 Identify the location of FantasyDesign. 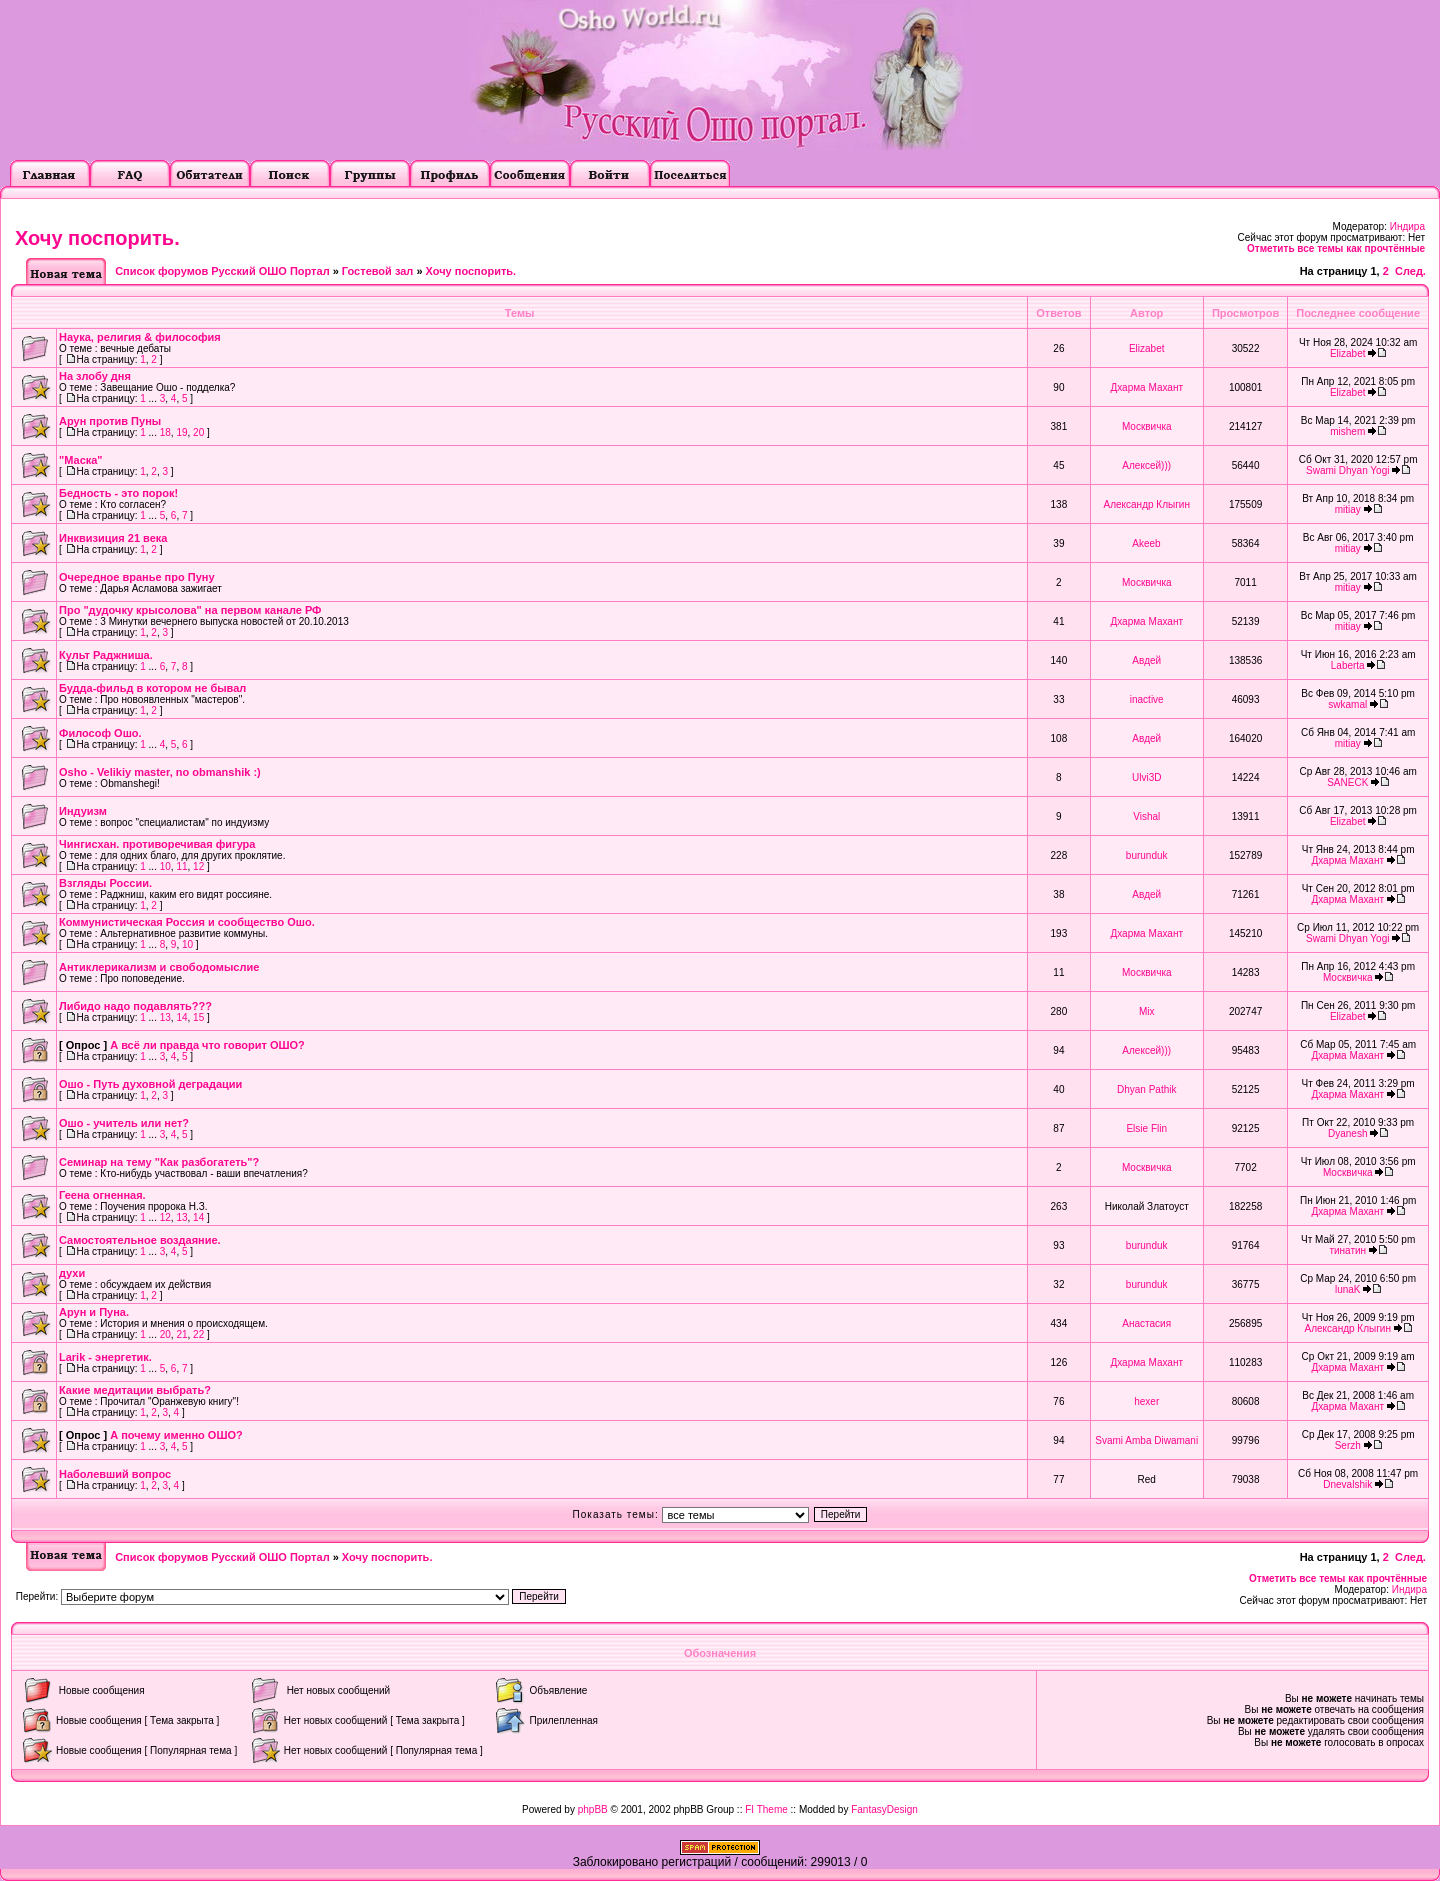
(884, 1809).